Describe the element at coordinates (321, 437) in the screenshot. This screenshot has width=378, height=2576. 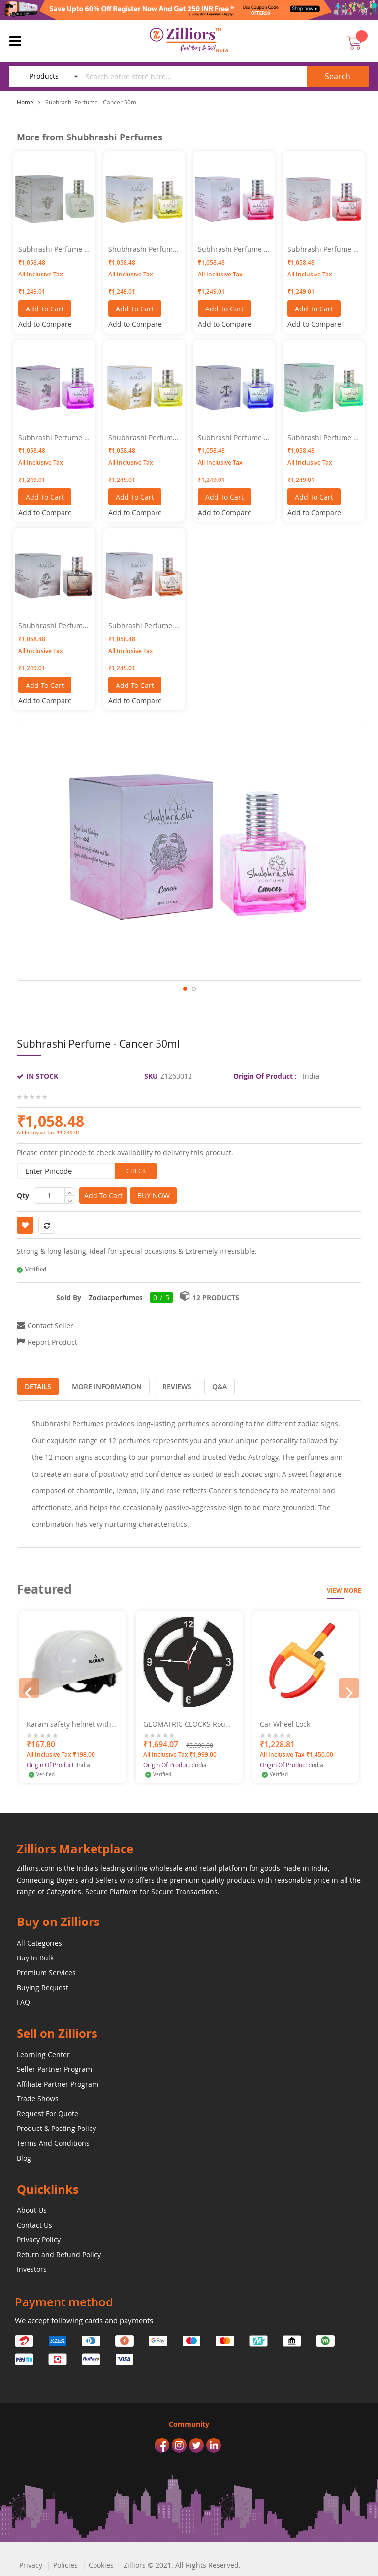
I see `Subhrashi Perfume - Gemini 50ml` at that location.